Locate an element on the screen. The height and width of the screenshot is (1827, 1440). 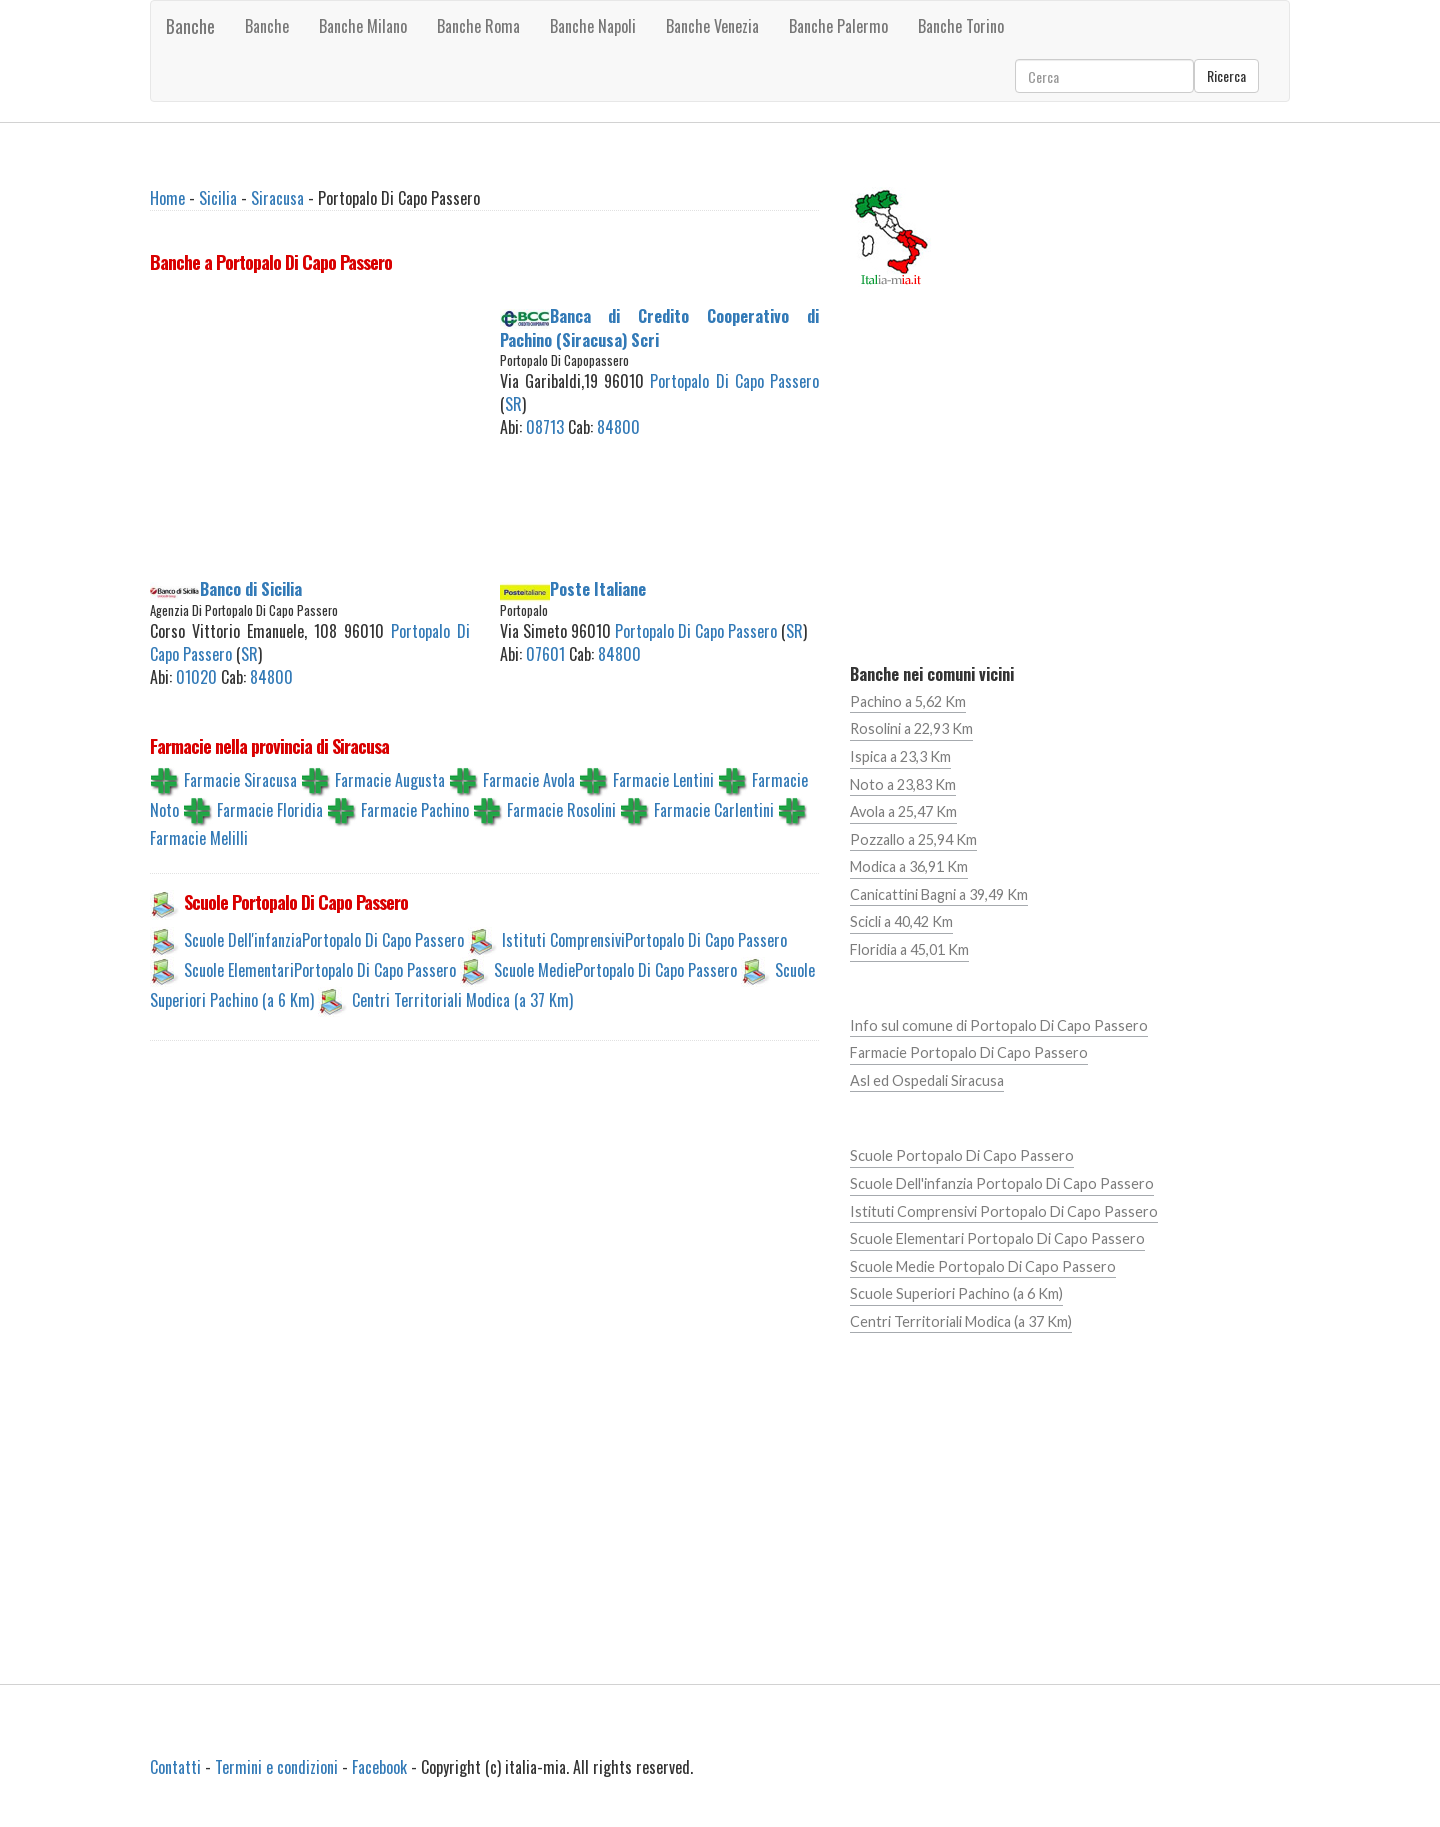
Facebook is located at coordinates (379, 1767).